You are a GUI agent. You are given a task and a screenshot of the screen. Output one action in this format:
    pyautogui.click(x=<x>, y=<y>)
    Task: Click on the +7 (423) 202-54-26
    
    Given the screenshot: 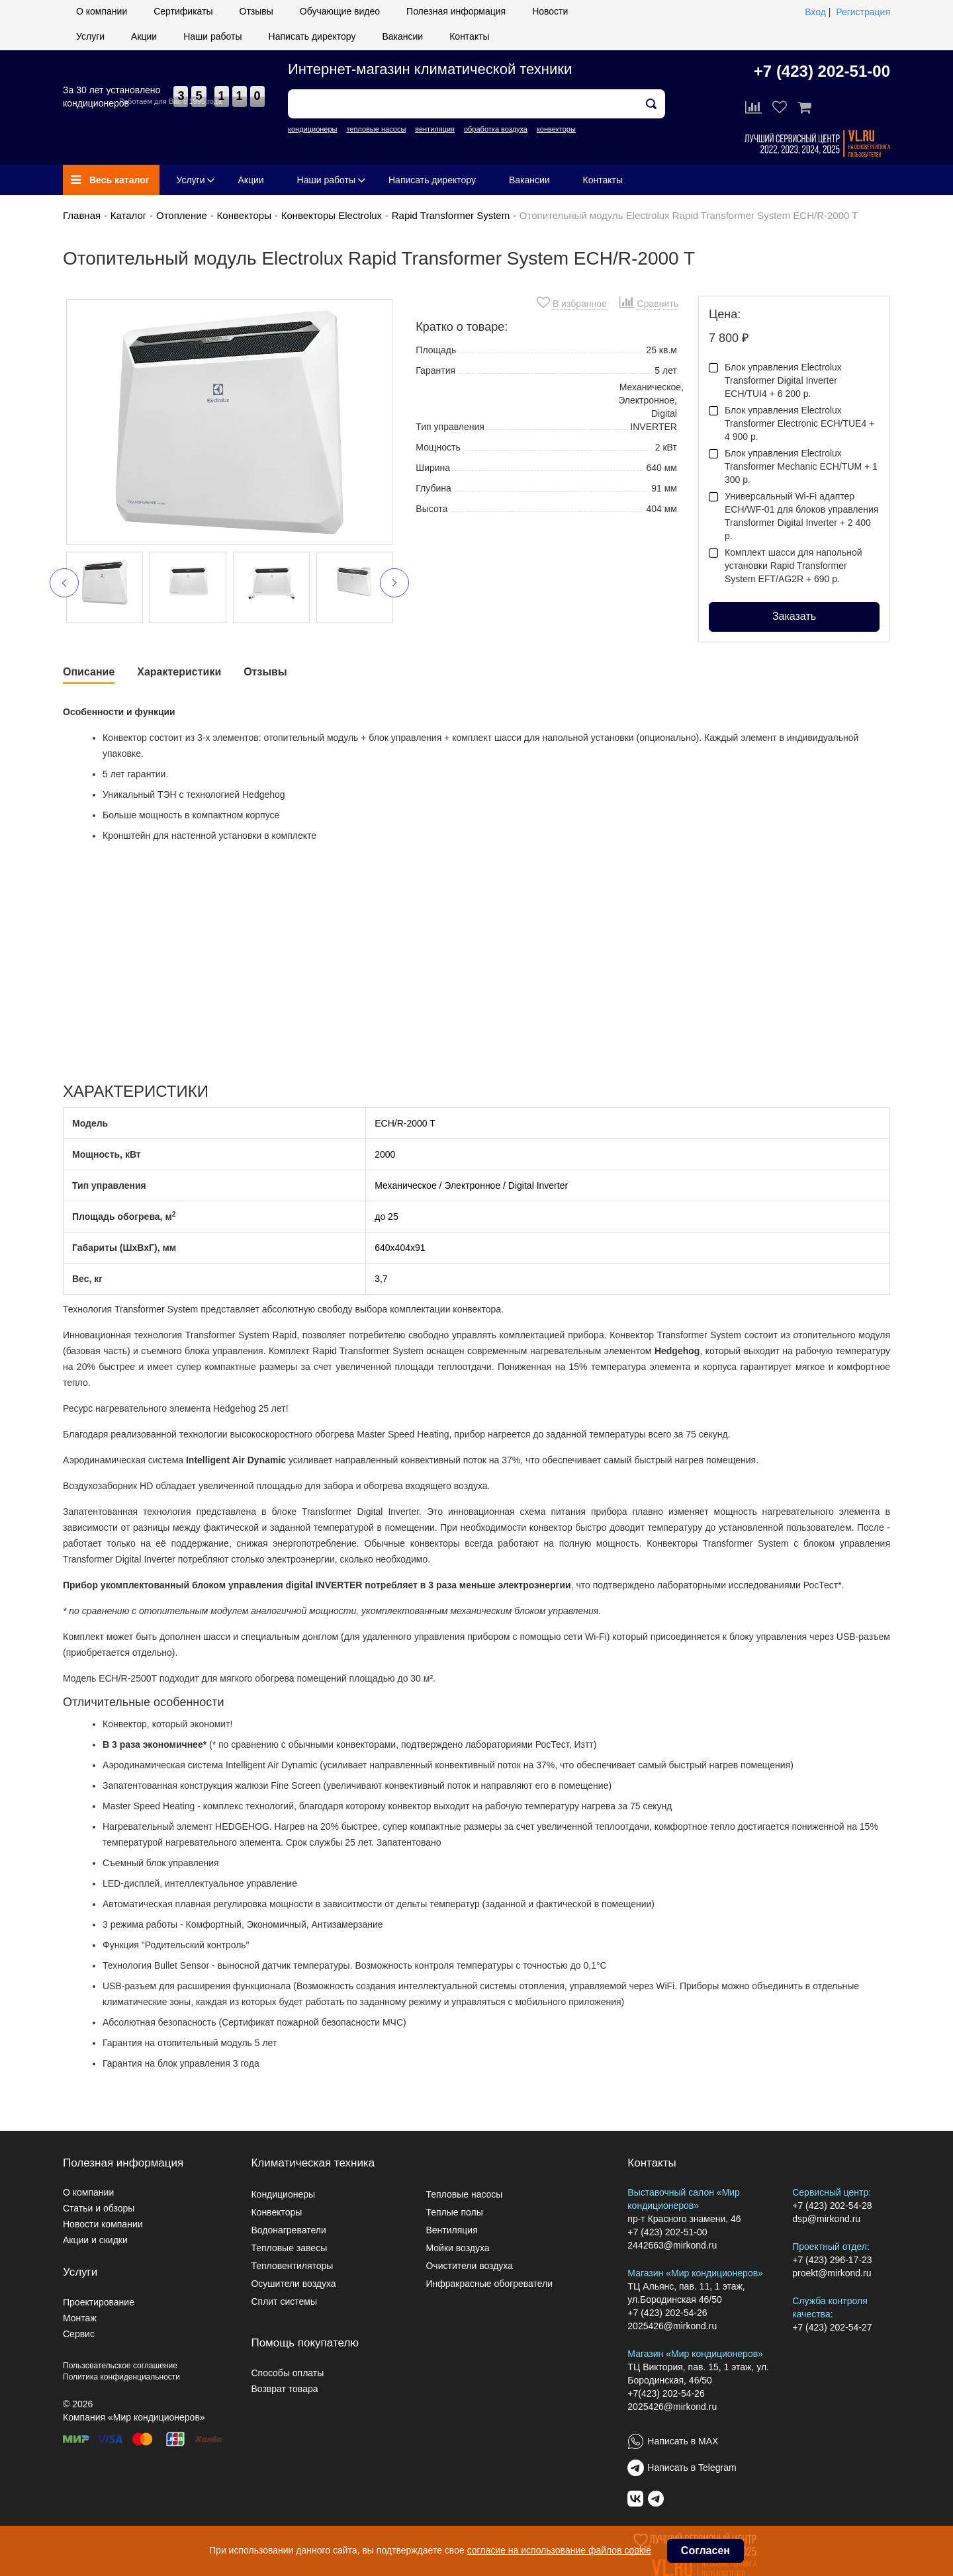 What is the action you would take?
    pyautogui.click(x=667, y=2312)
    